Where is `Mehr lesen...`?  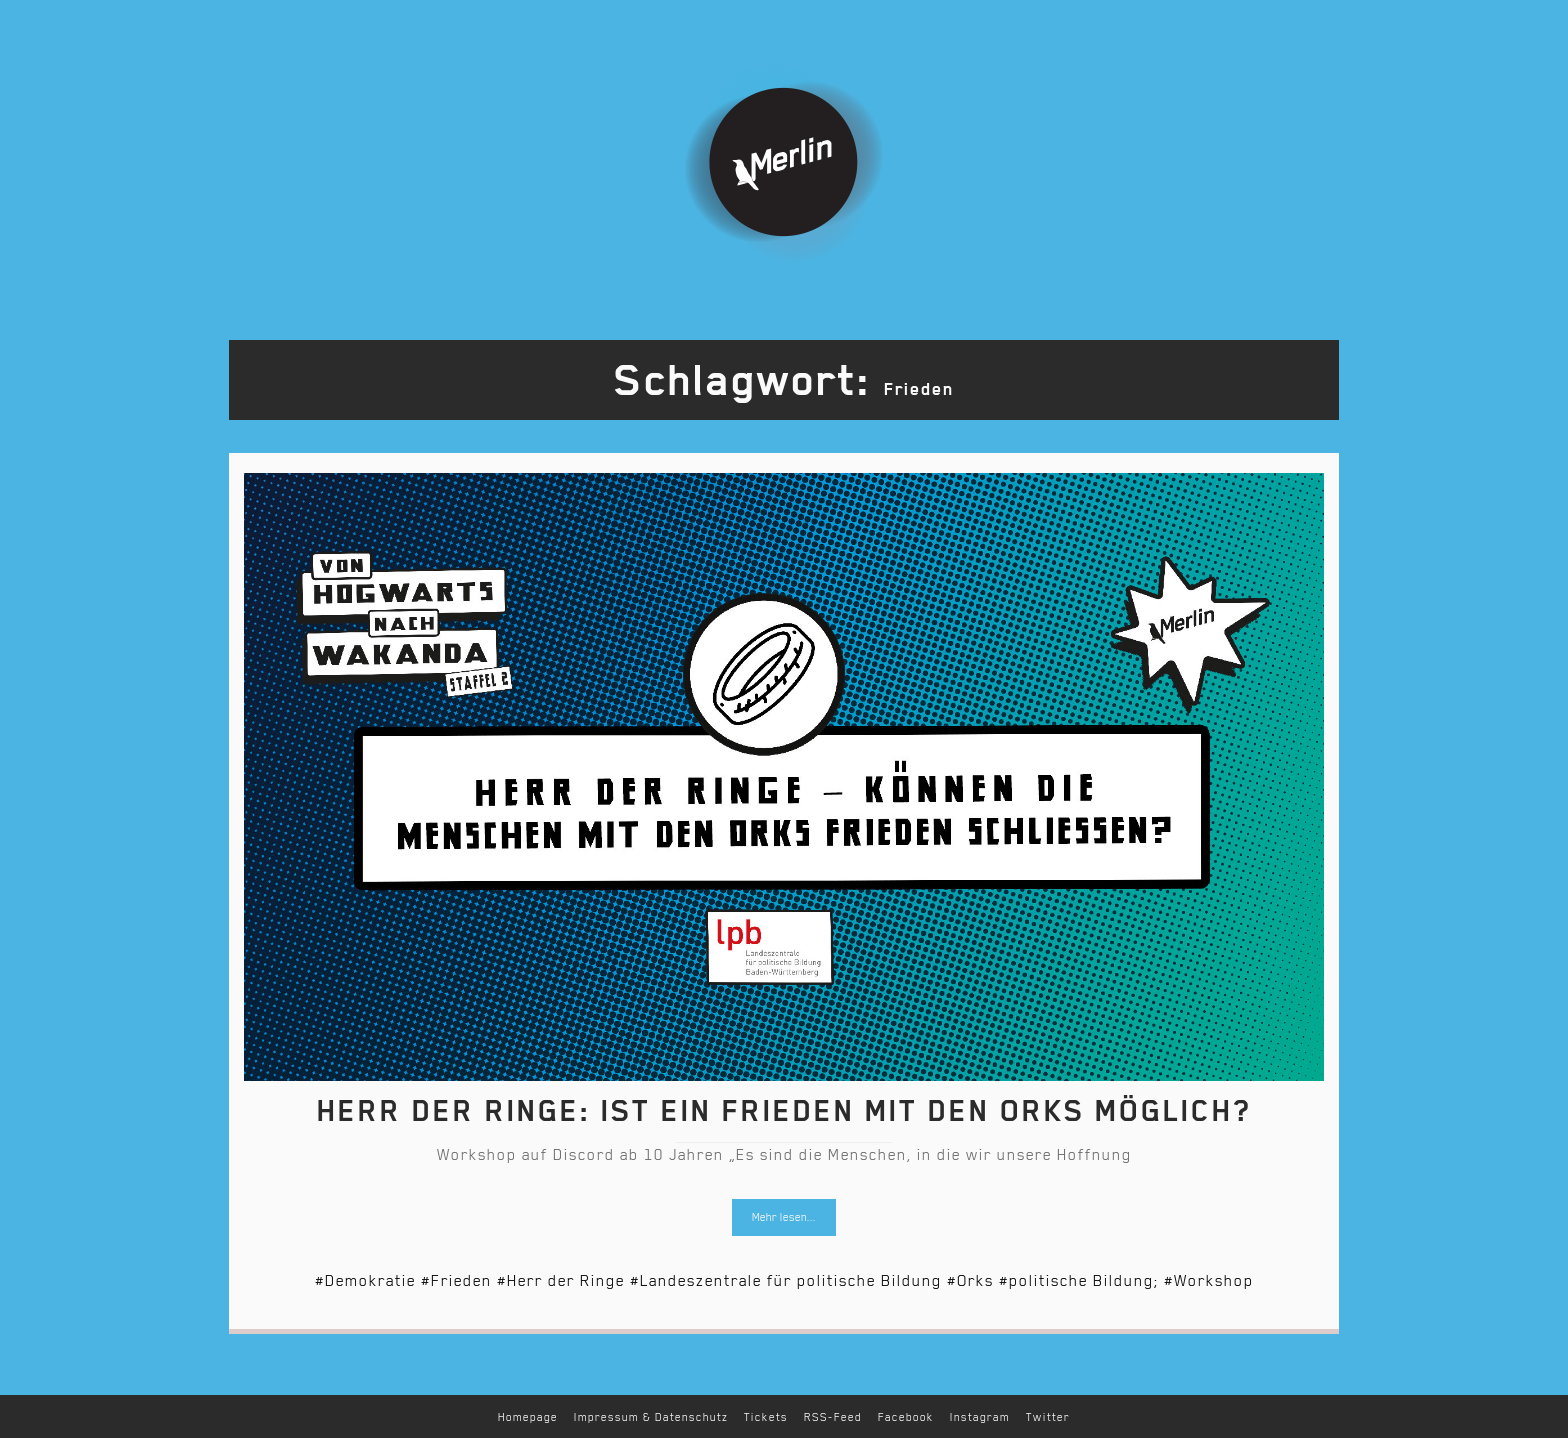
Mehr lesen... is located at coordinates (784, 1217).